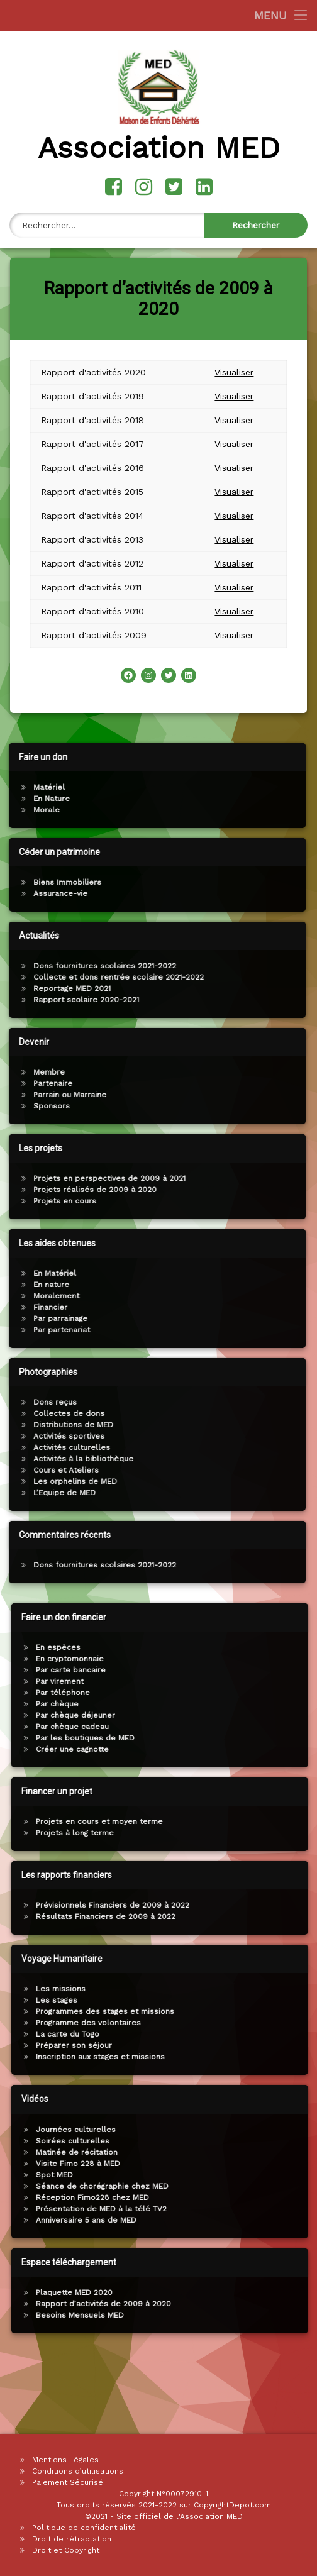  What do you see at coordinates (77, 2471) in the screenshot?
I see `Conditions d’utilisations` at bounding box center [77, 2471].